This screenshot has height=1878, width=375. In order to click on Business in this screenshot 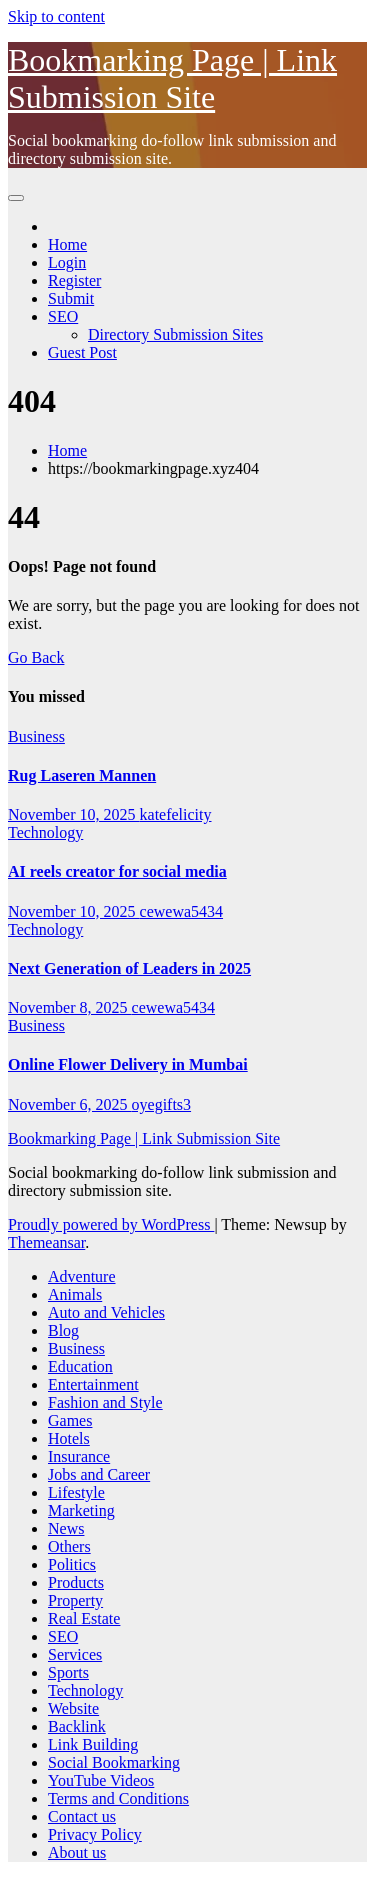, I will do `click(36, 736)`.